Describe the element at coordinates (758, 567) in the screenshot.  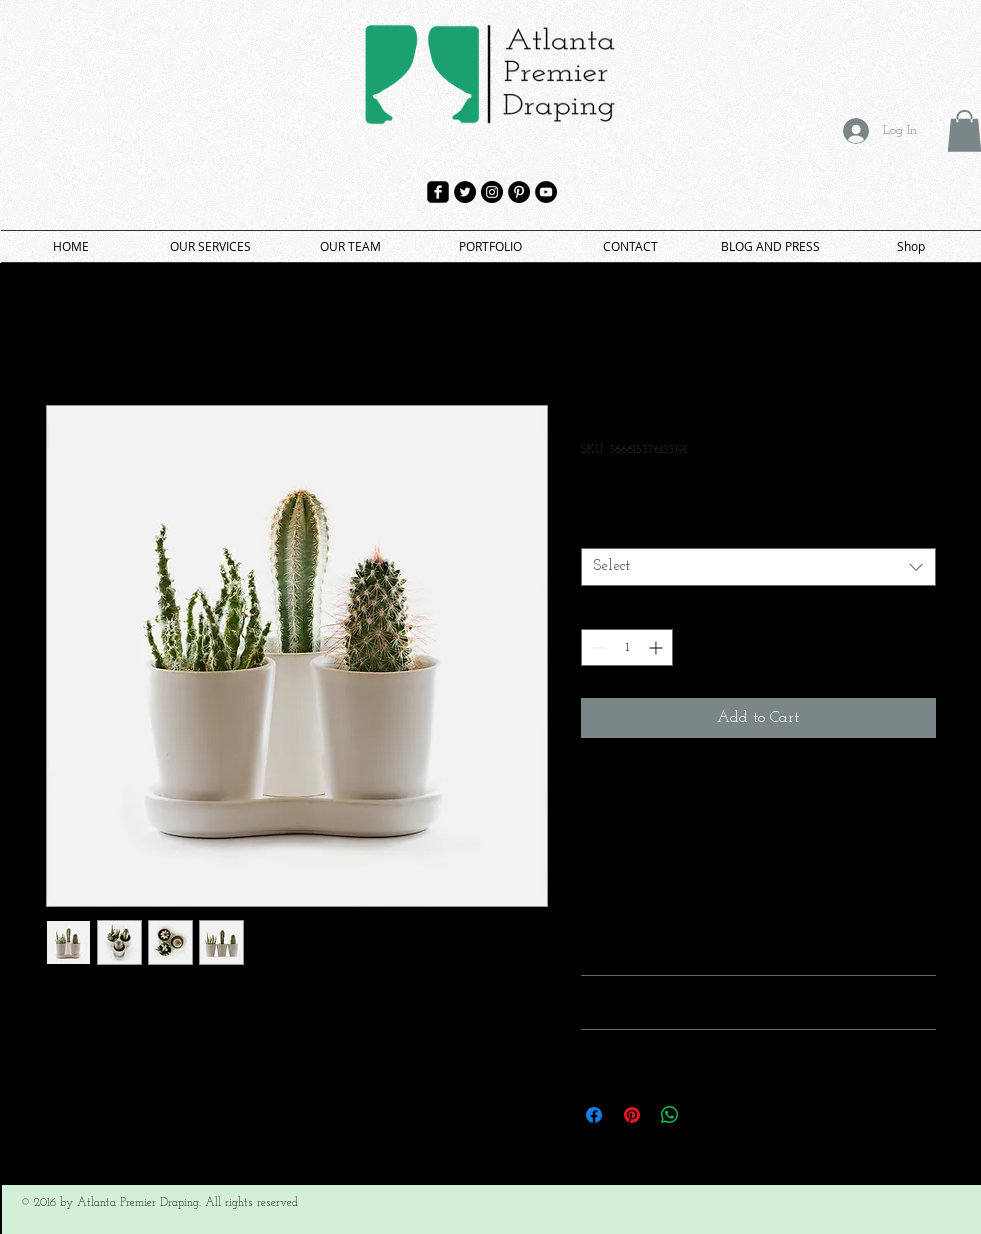
I see `[combobox]` at that location.